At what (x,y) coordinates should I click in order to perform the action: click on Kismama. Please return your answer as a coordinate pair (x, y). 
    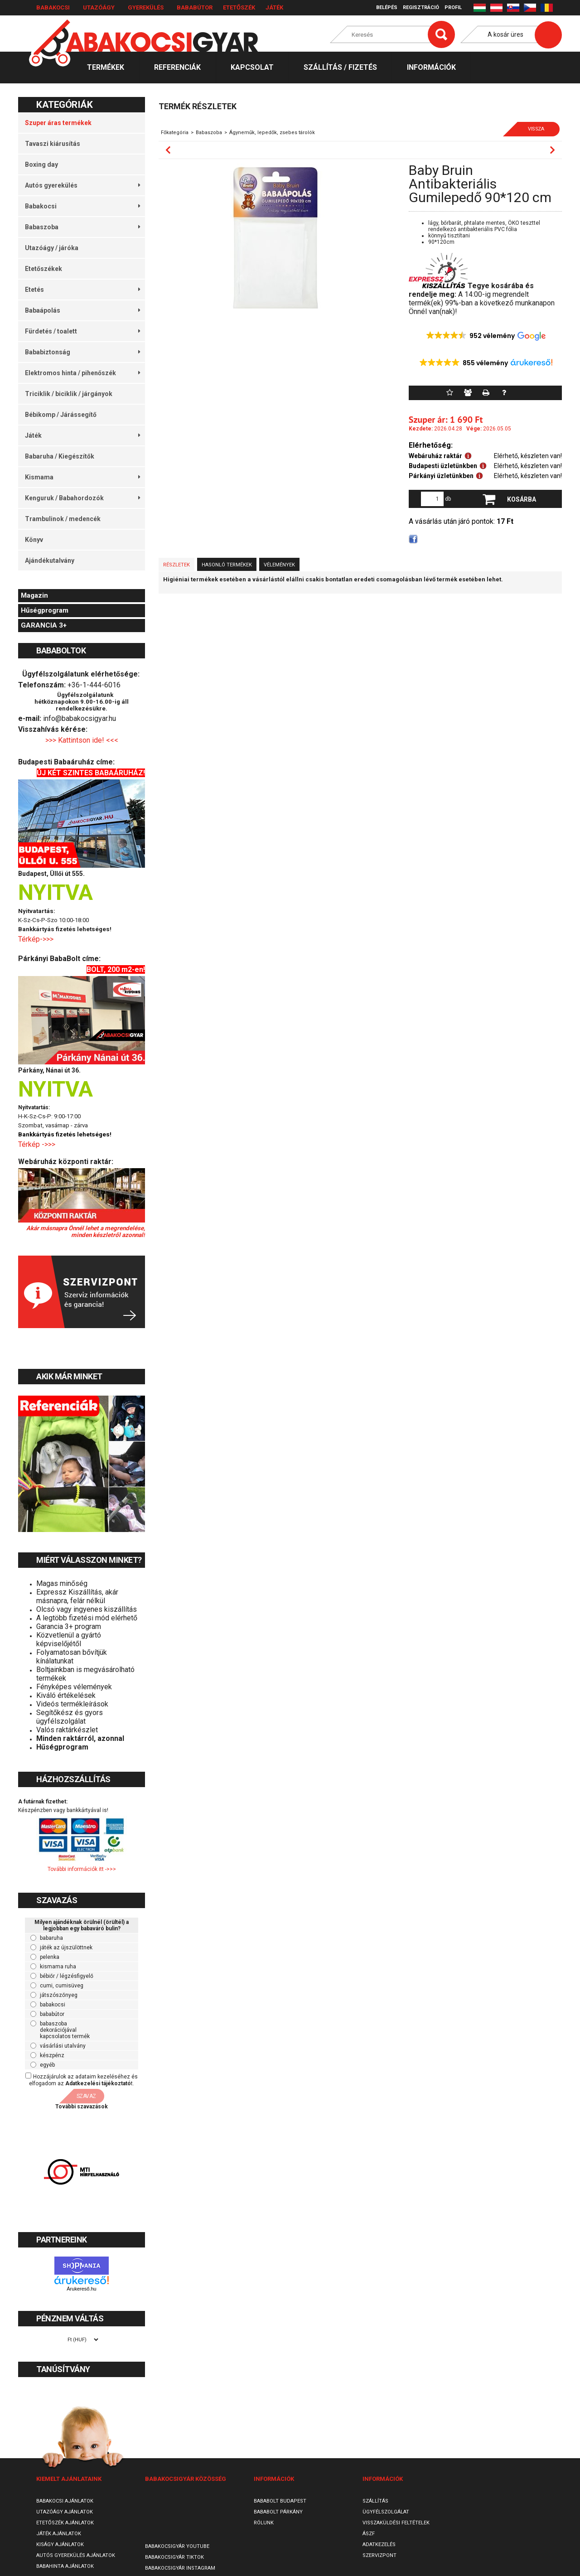
    Looking at the image, I should click on (82, 477).